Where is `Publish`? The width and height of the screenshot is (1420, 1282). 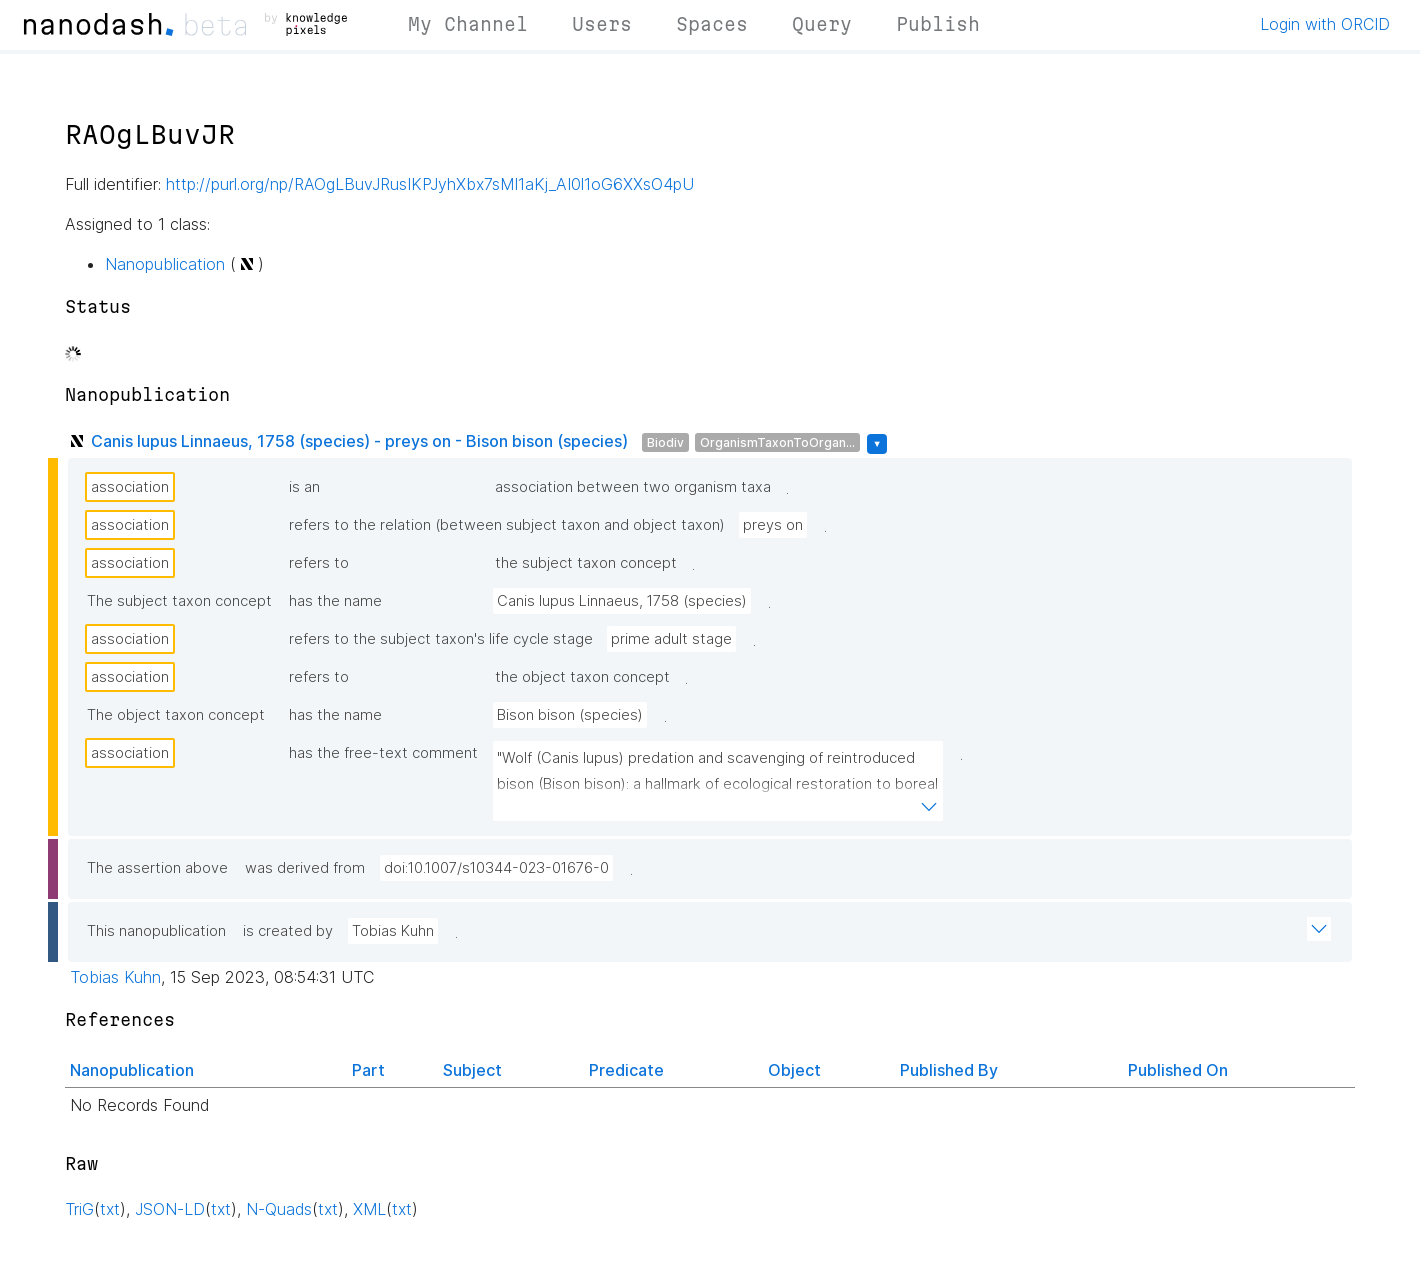 Publish is located at coordinates (938, 24).